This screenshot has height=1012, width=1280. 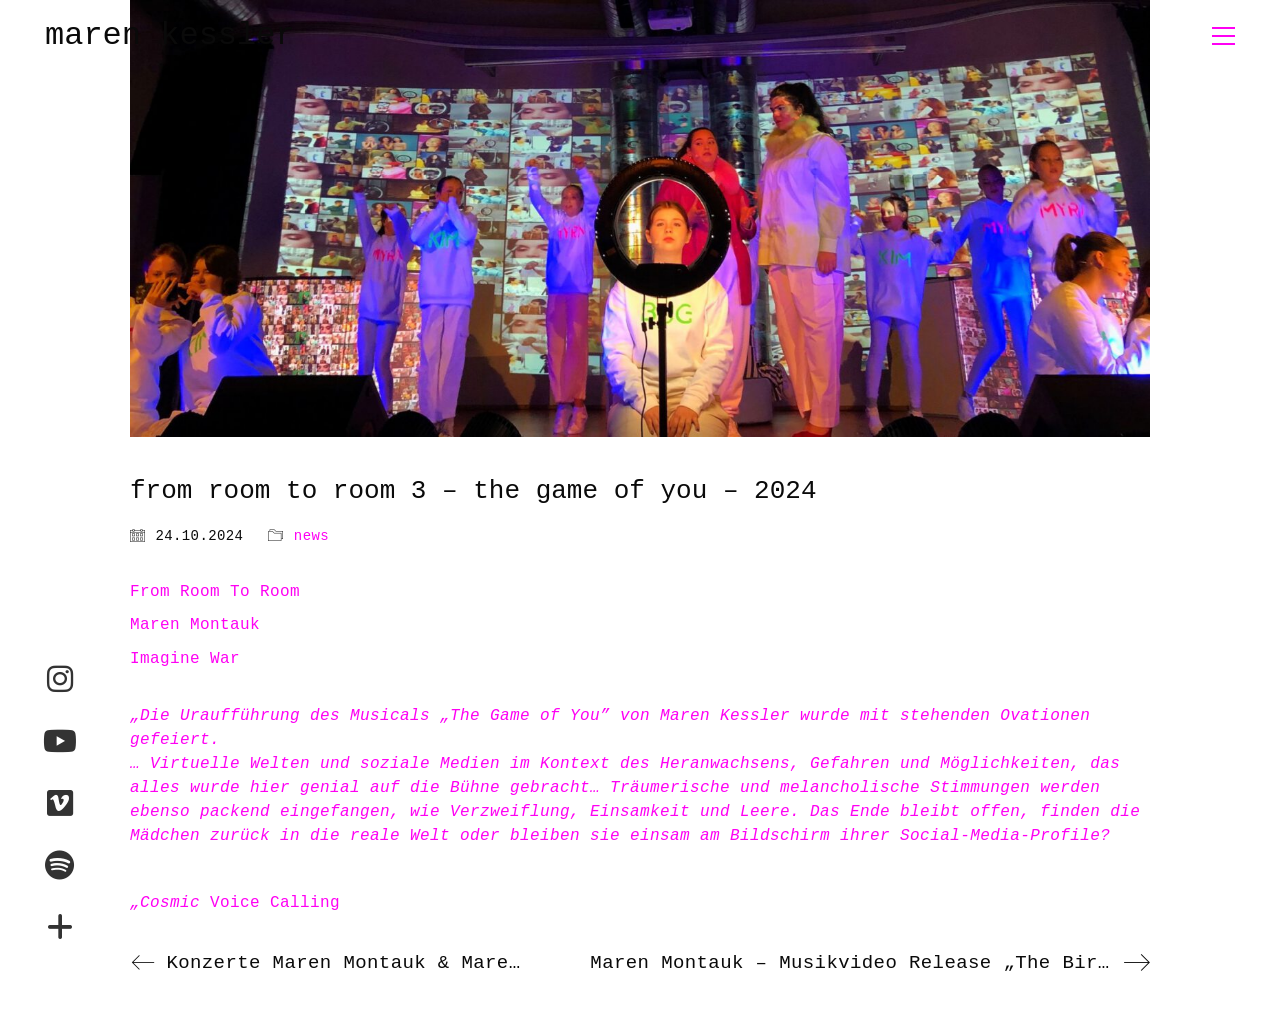 What do you see at coordinates (1223, 36) in the screenshot?
I see `[button]` at bounding box center [1223, 36].